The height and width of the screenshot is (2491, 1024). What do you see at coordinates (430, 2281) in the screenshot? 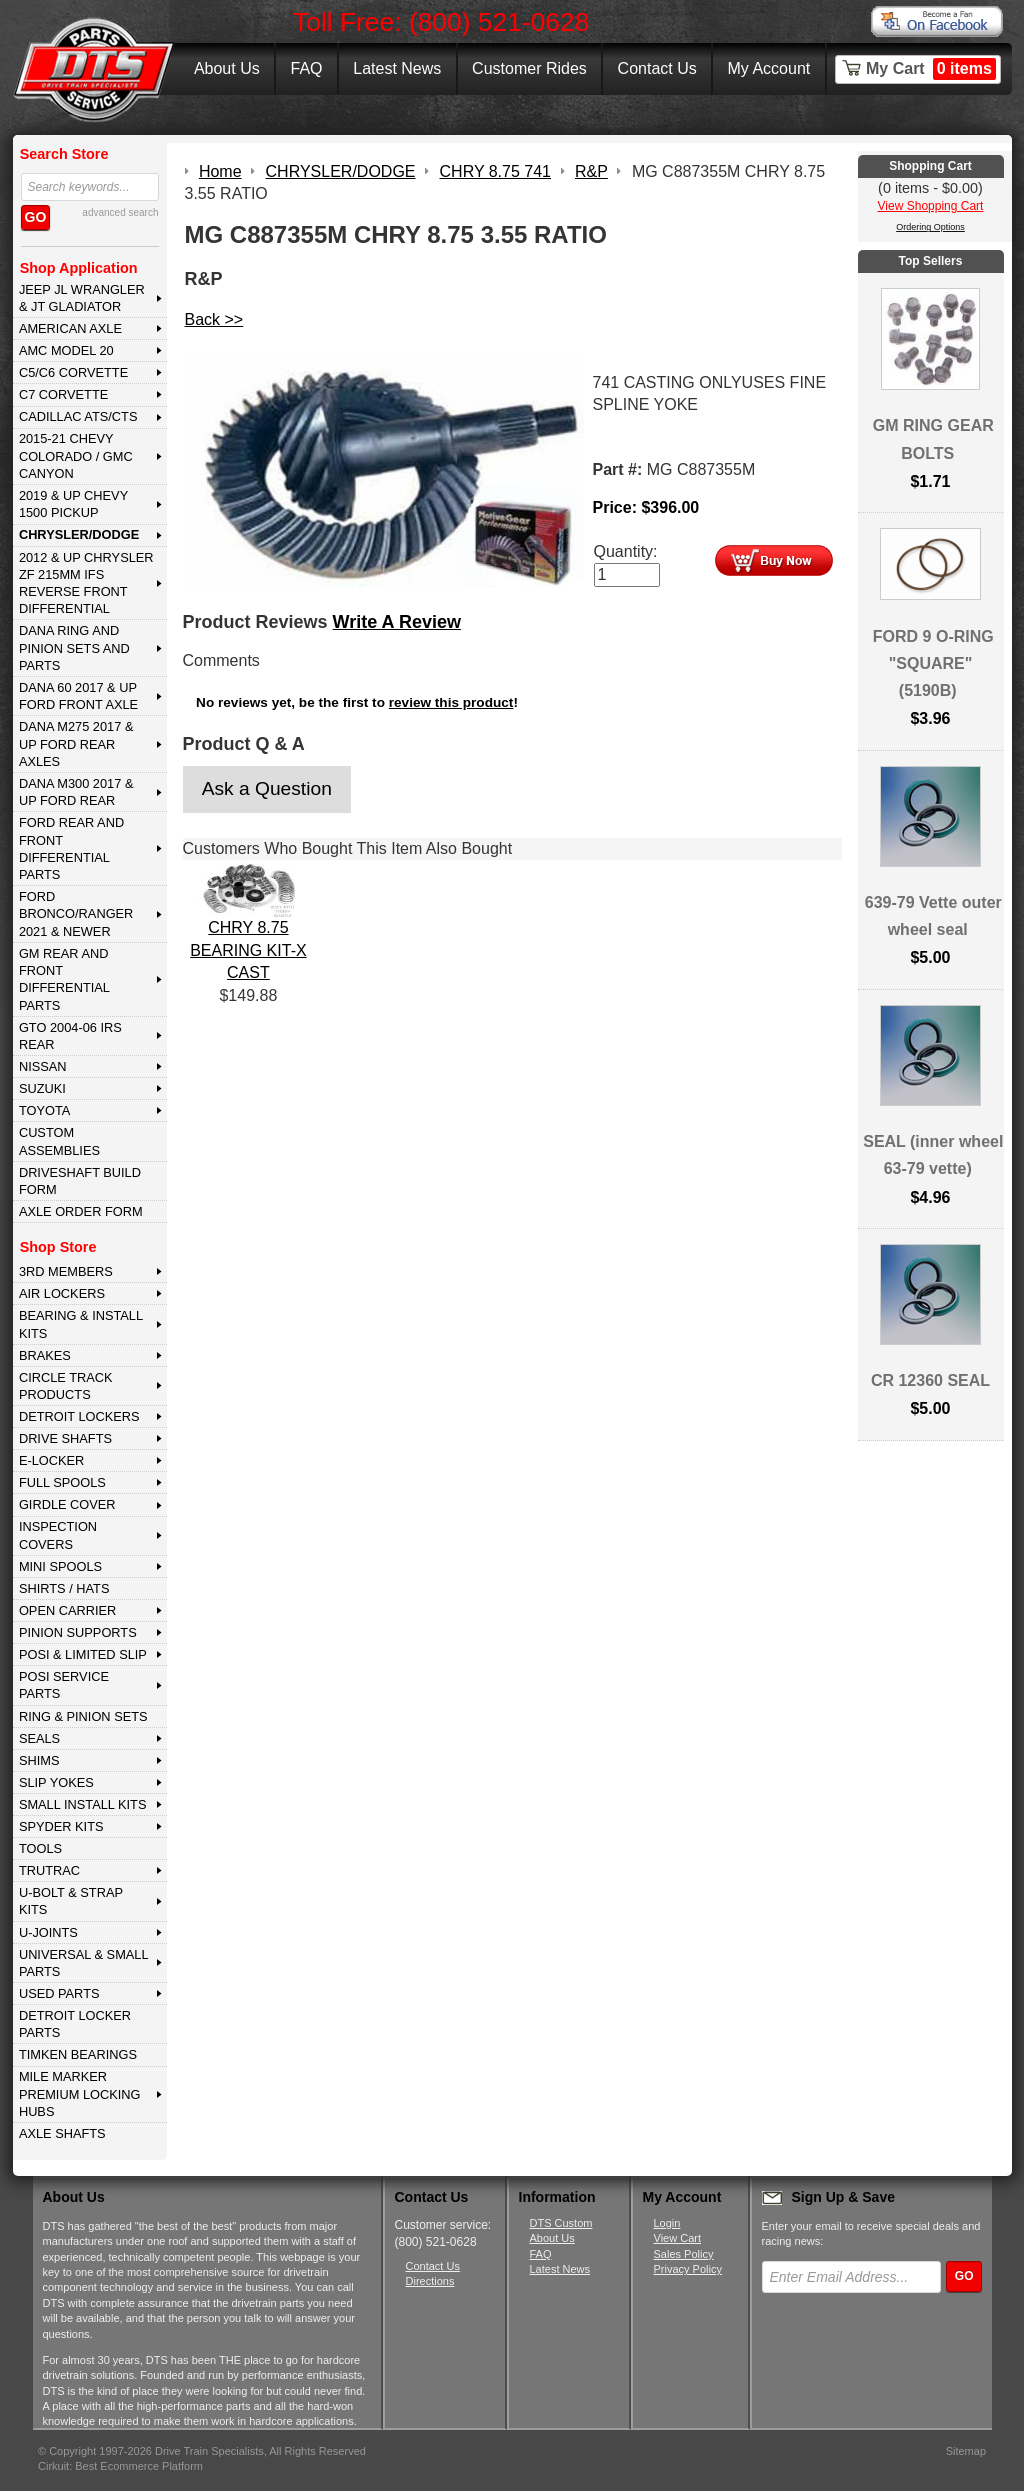
I see `Directions` at bounding box center [430, 2281].